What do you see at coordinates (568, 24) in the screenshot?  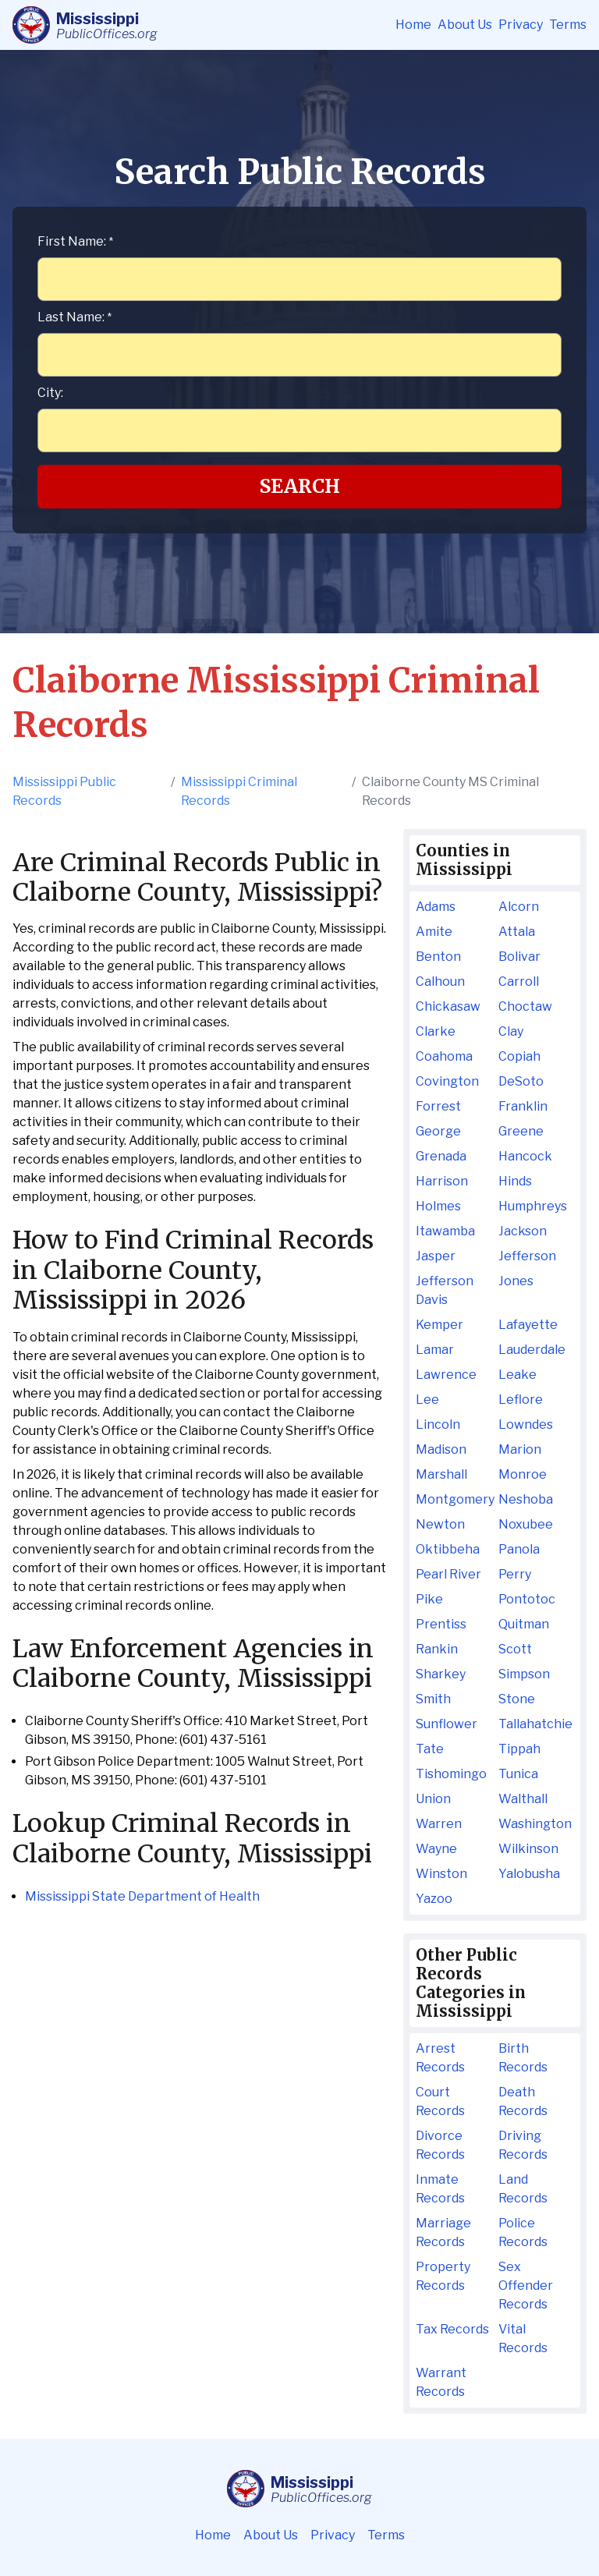 I see `Terms` at bounding box center [568, 24].